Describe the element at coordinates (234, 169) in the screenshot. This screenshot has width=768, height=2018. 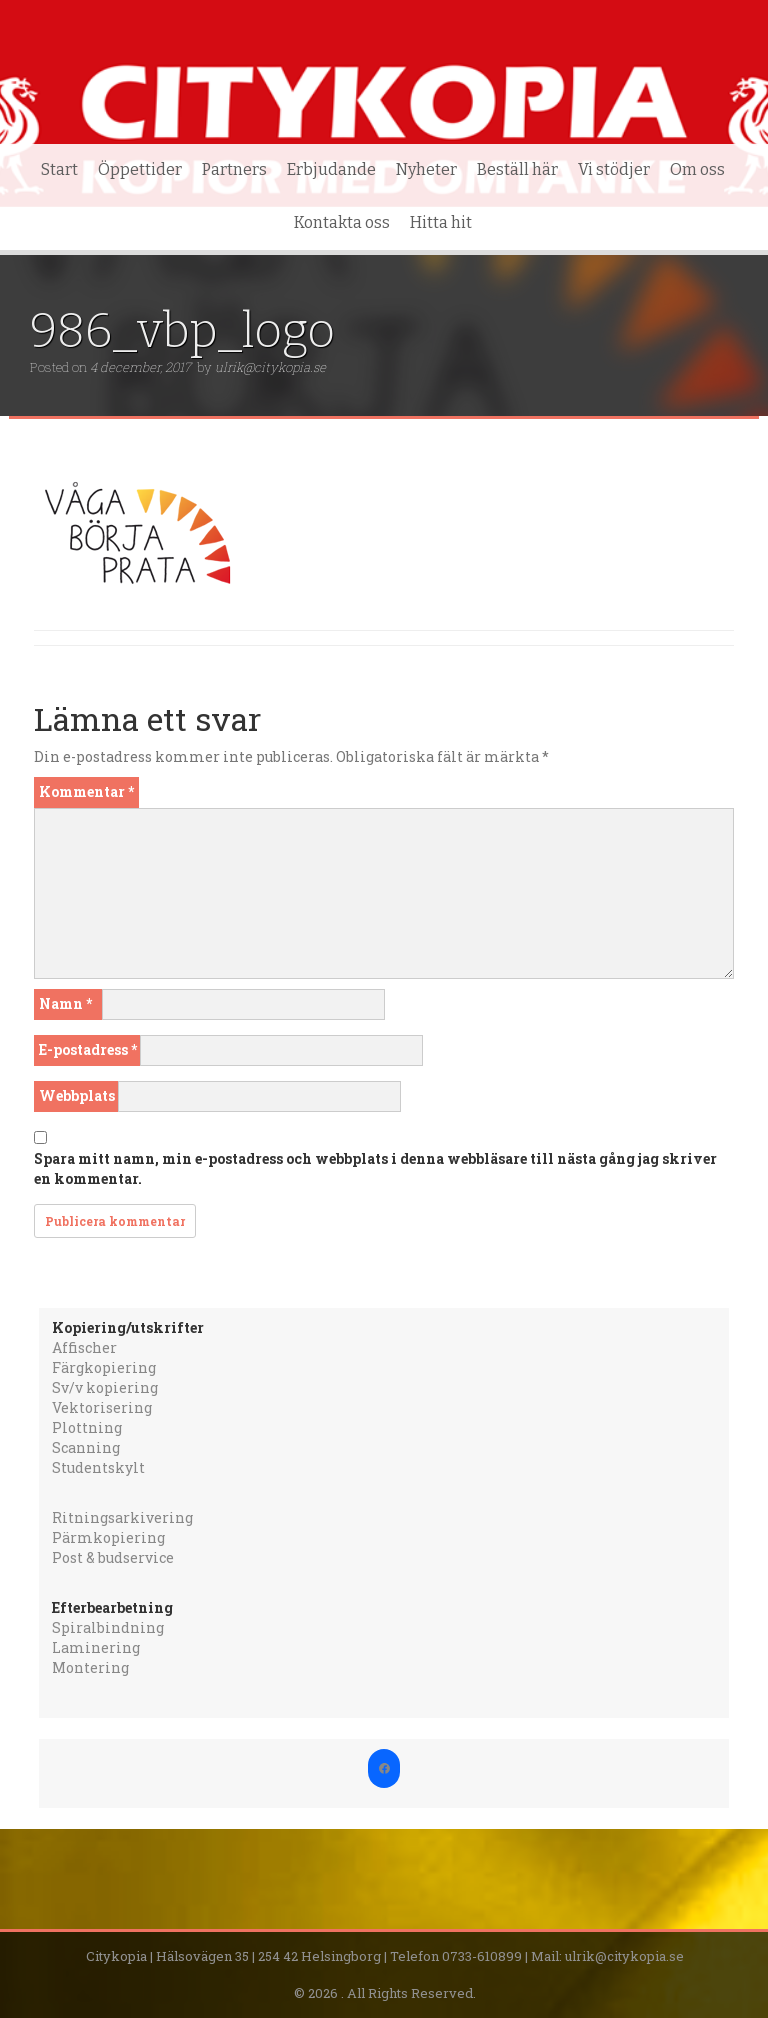
I see `Partners` at that location.